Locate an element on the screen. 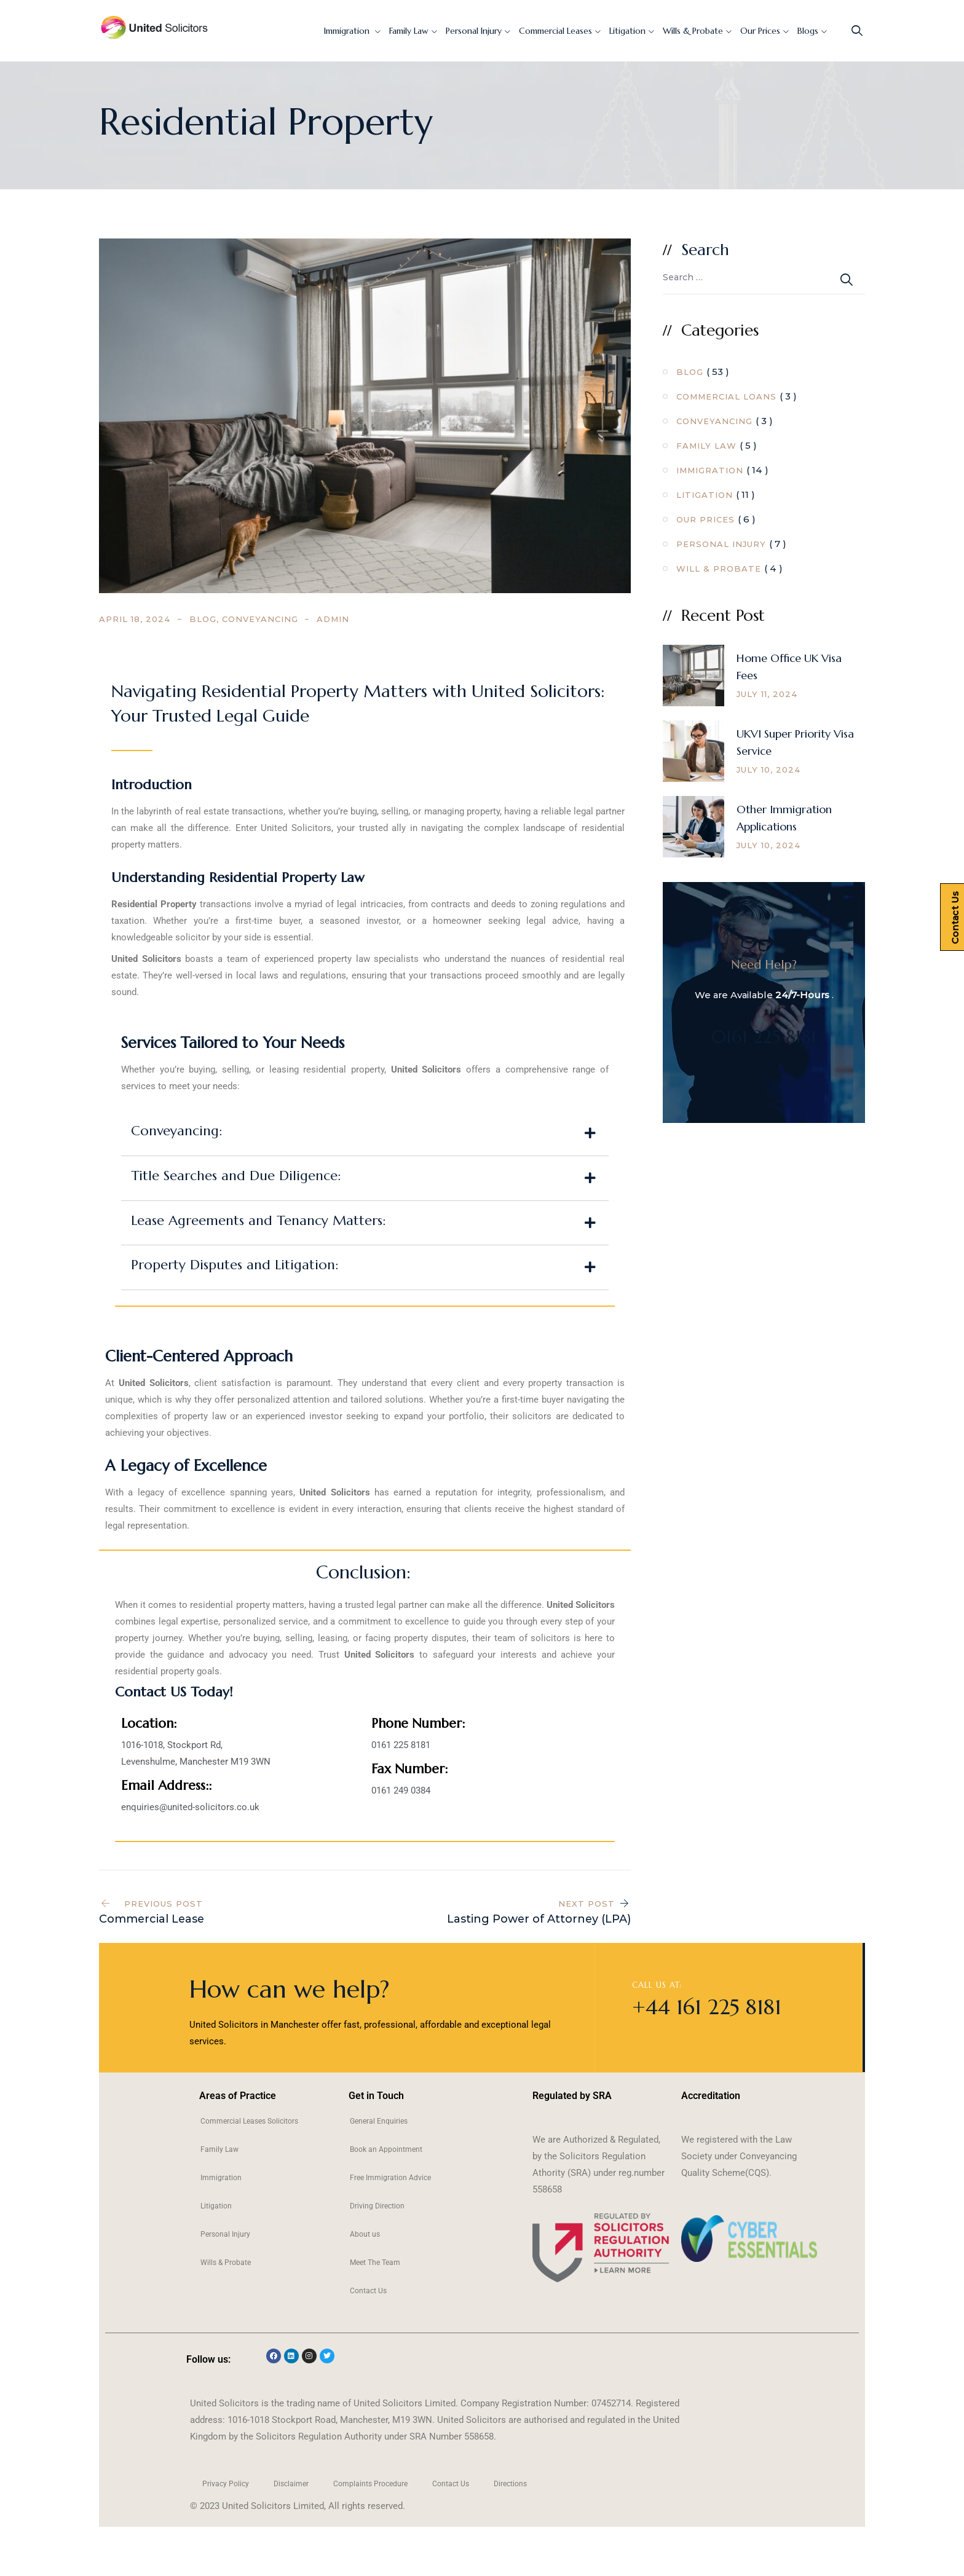  Property Disputes and Litigation: is located at coordinates (234, 1264).